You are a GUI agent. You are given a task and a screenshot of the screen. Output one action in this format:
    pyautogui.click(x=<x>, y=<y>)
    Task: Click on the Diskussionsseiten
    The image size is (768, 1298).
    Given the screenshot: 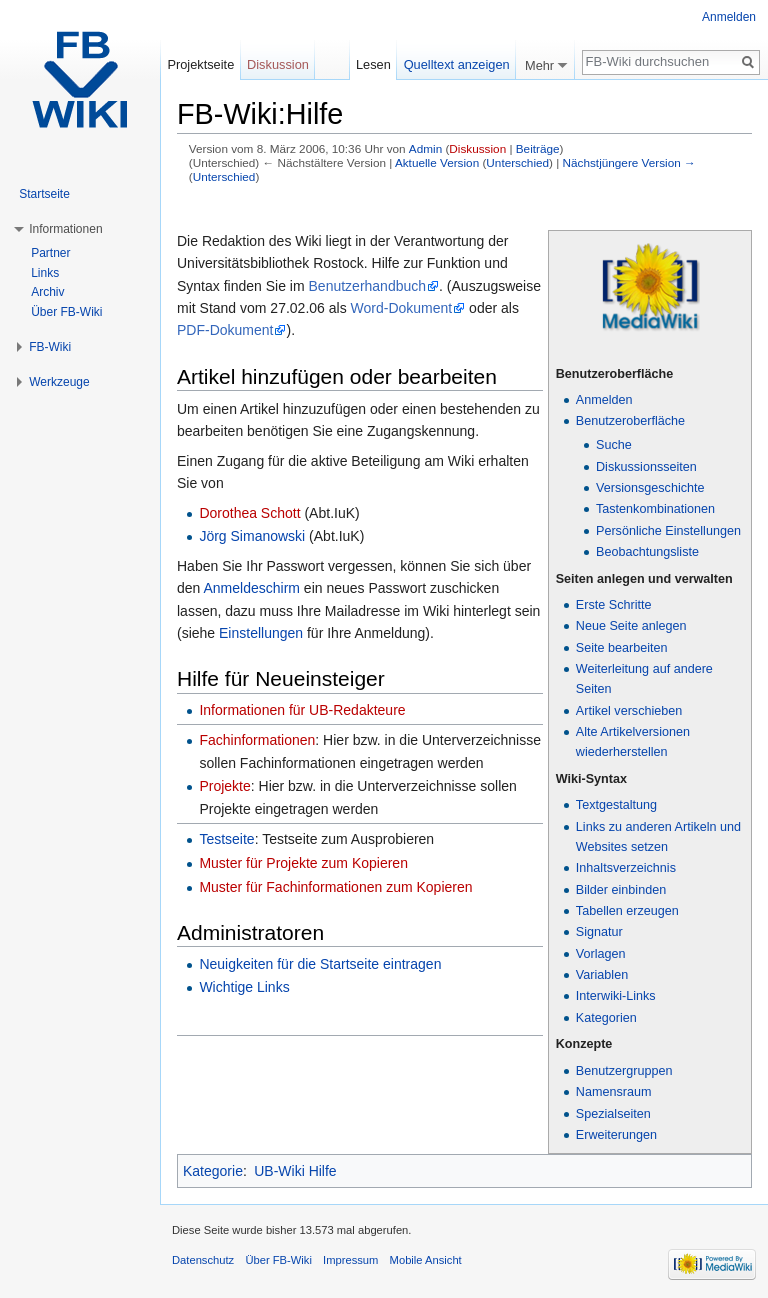 What is the action you would take?
    pyautogui.click(x=646, y=467)
    